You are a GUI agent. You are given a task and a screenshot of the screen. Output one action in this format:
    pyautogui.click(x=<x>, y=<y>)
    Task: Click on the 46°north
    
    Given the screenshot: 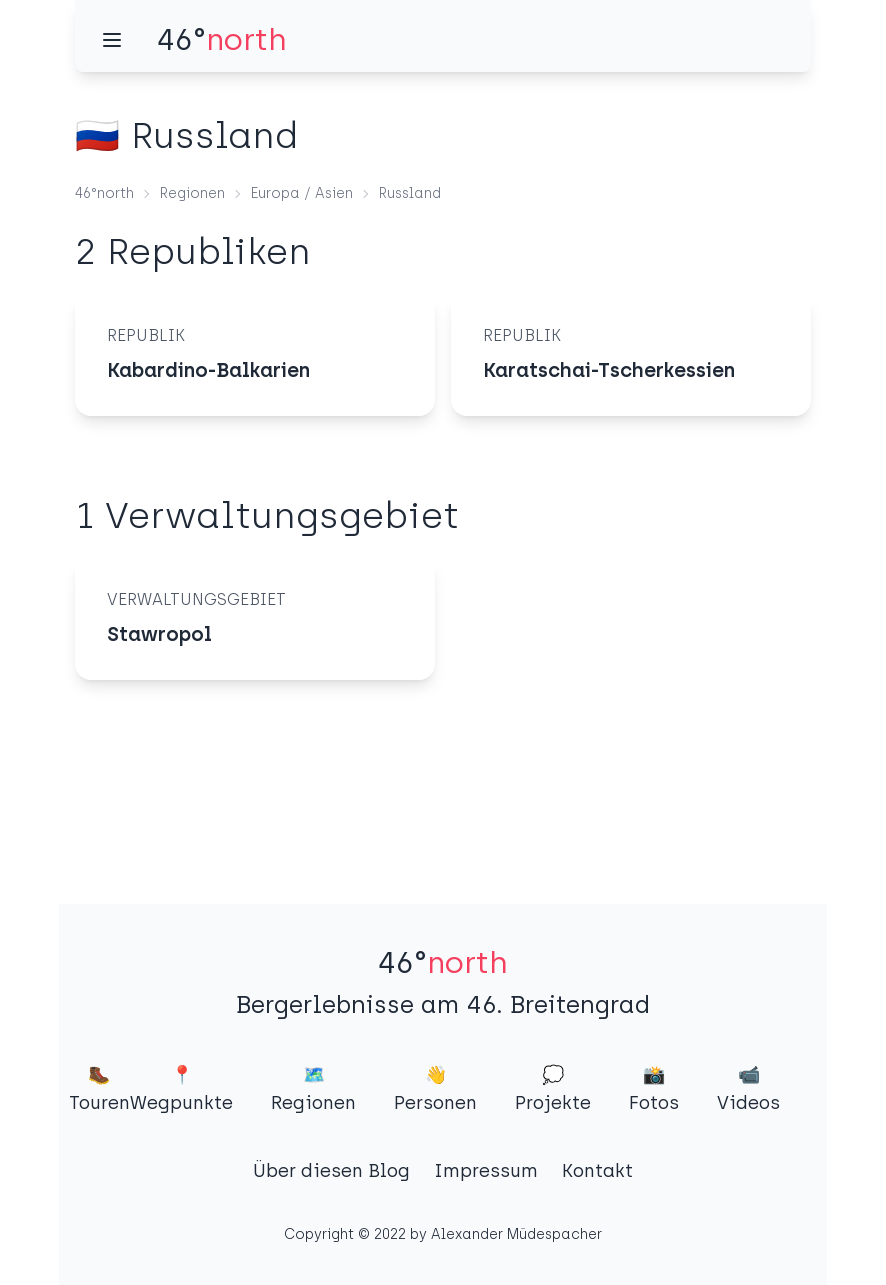 What is the action you would take?
    pyautogui.click(x=104, y=193)
    